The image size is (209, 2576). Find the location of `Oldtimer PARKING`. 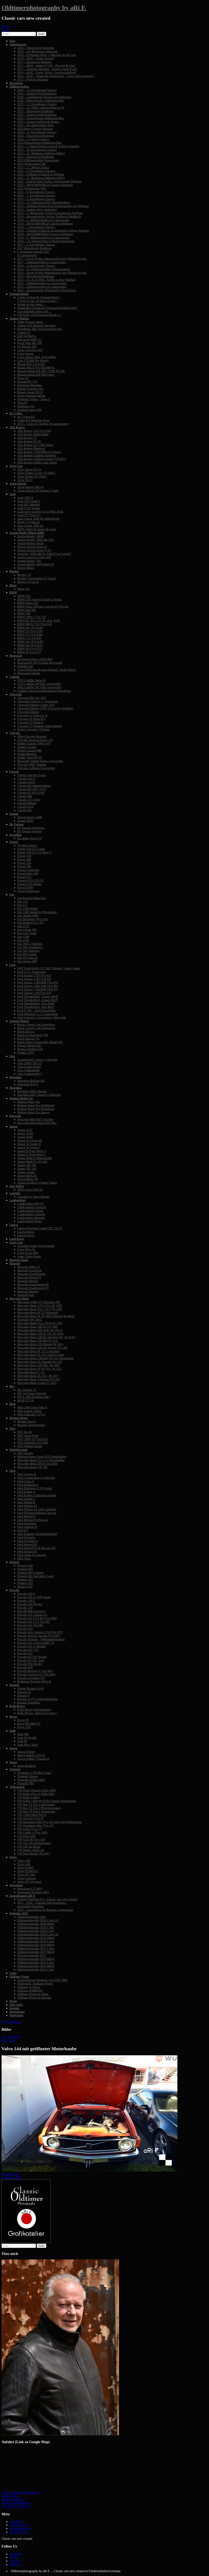

Oldtimer PARKING is located at coordinates (30, 1990).